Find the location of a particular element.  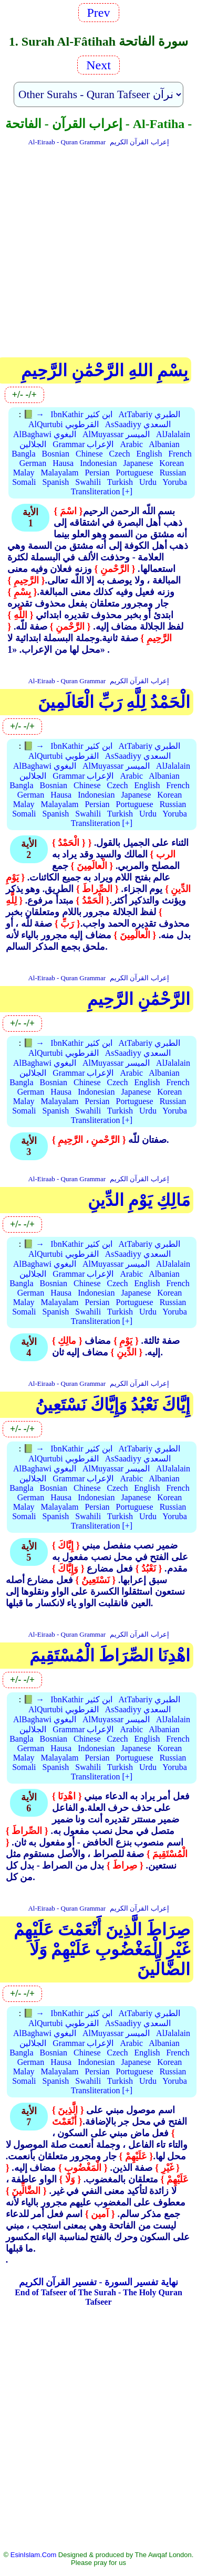

German is located at coordinates (33, 463).